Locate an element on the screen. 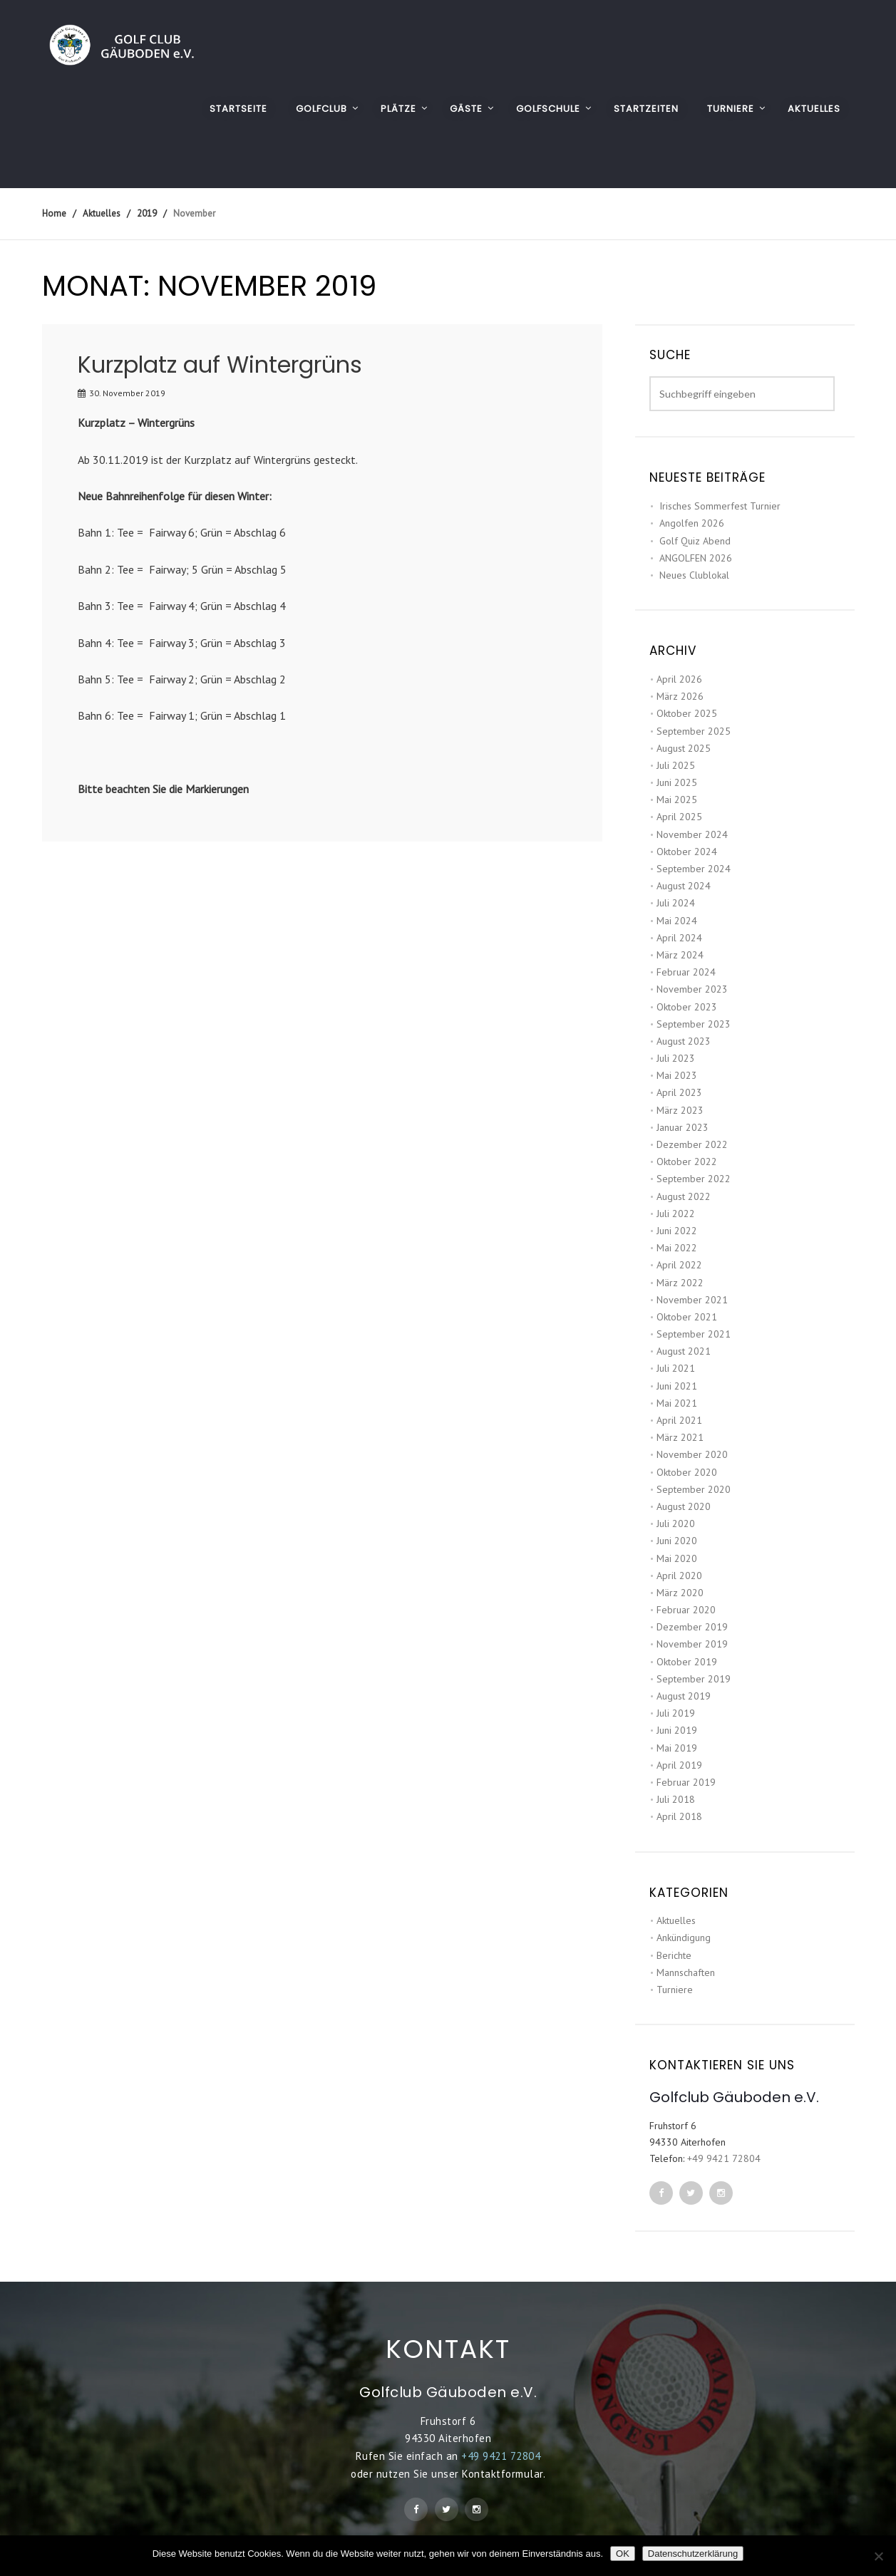 This screenshot has width=896, height=2576. April 2025 is located at coordinates (679, 816).